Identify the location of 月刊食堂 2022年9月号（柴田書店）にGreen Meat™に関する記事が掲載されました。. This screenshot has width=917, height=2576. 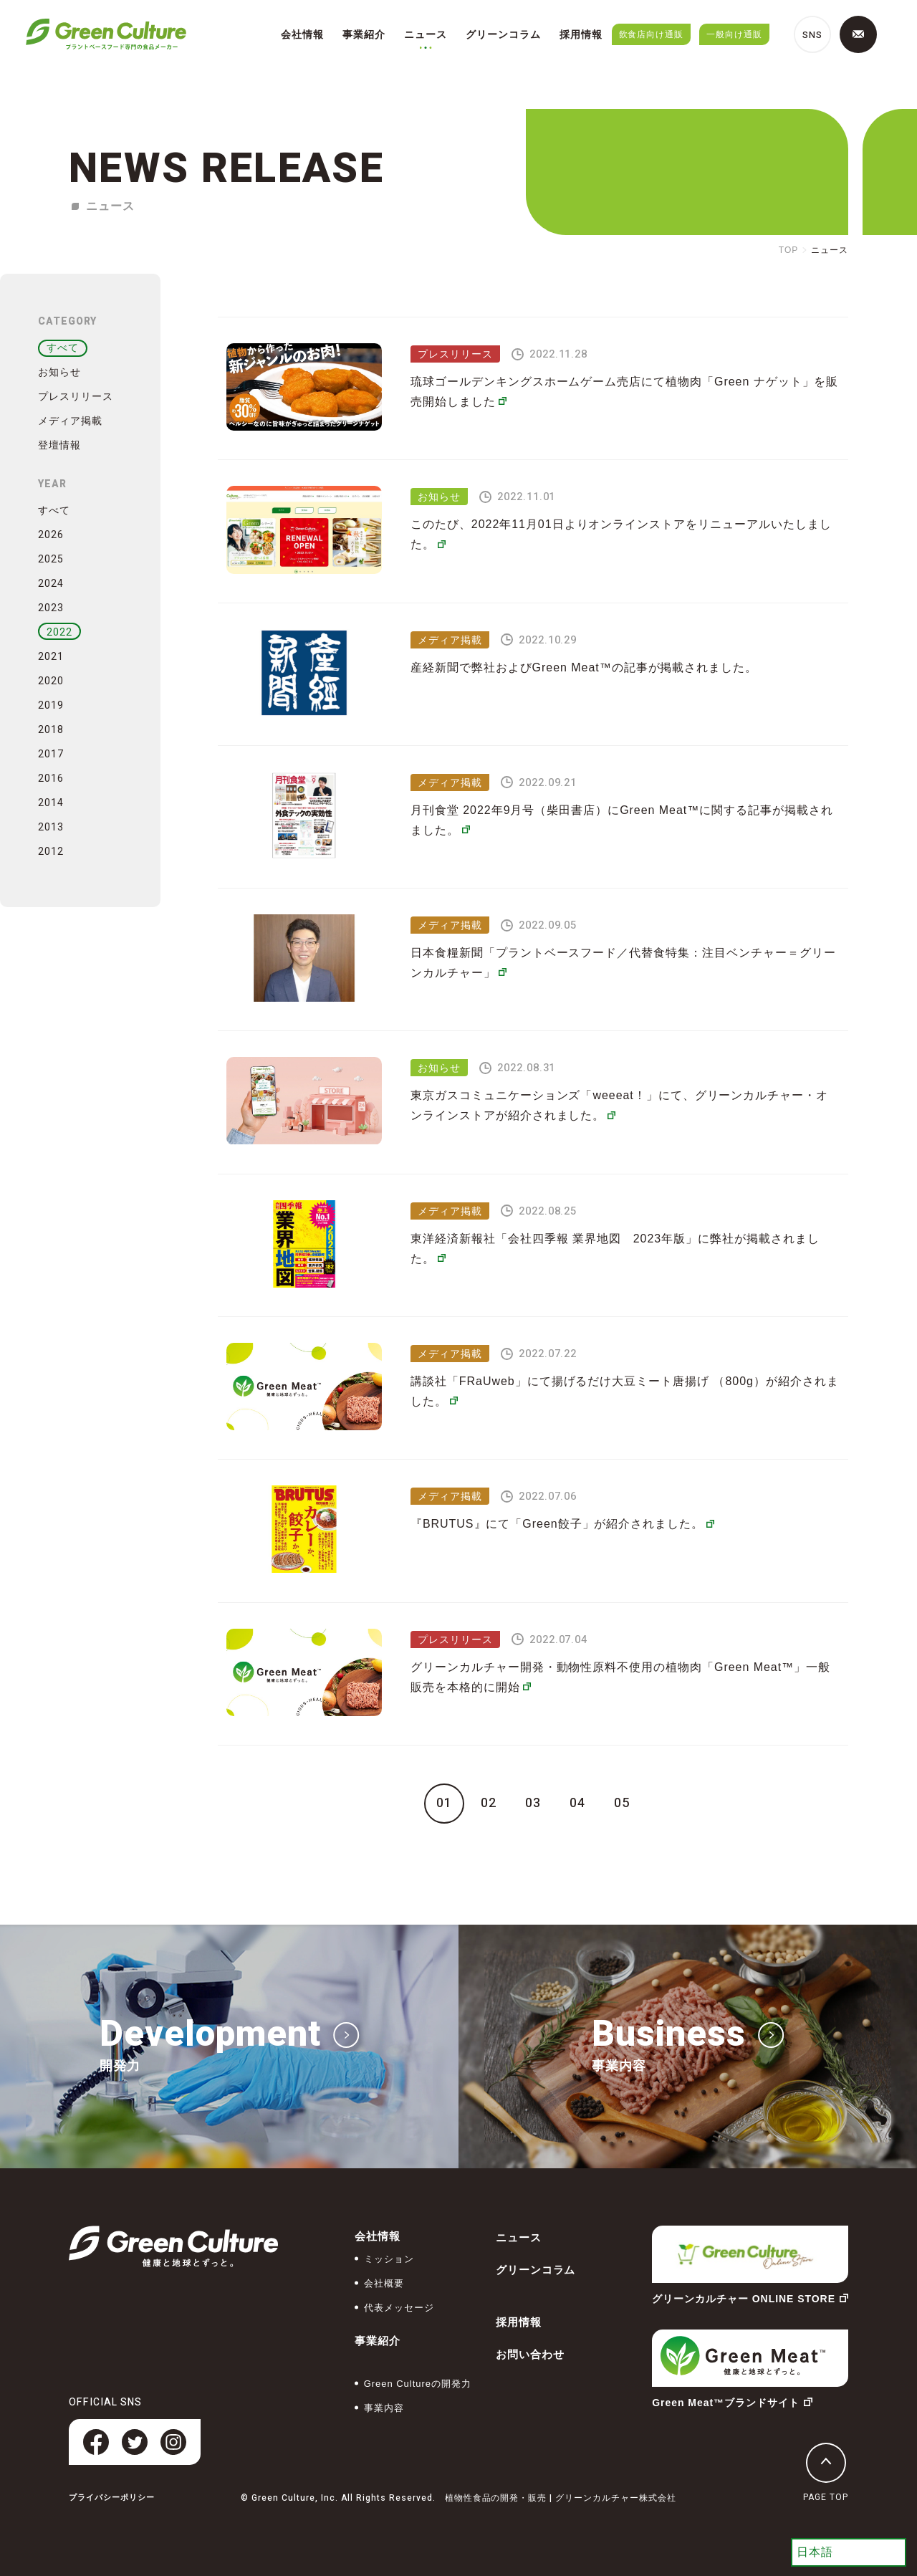
(622, 820).